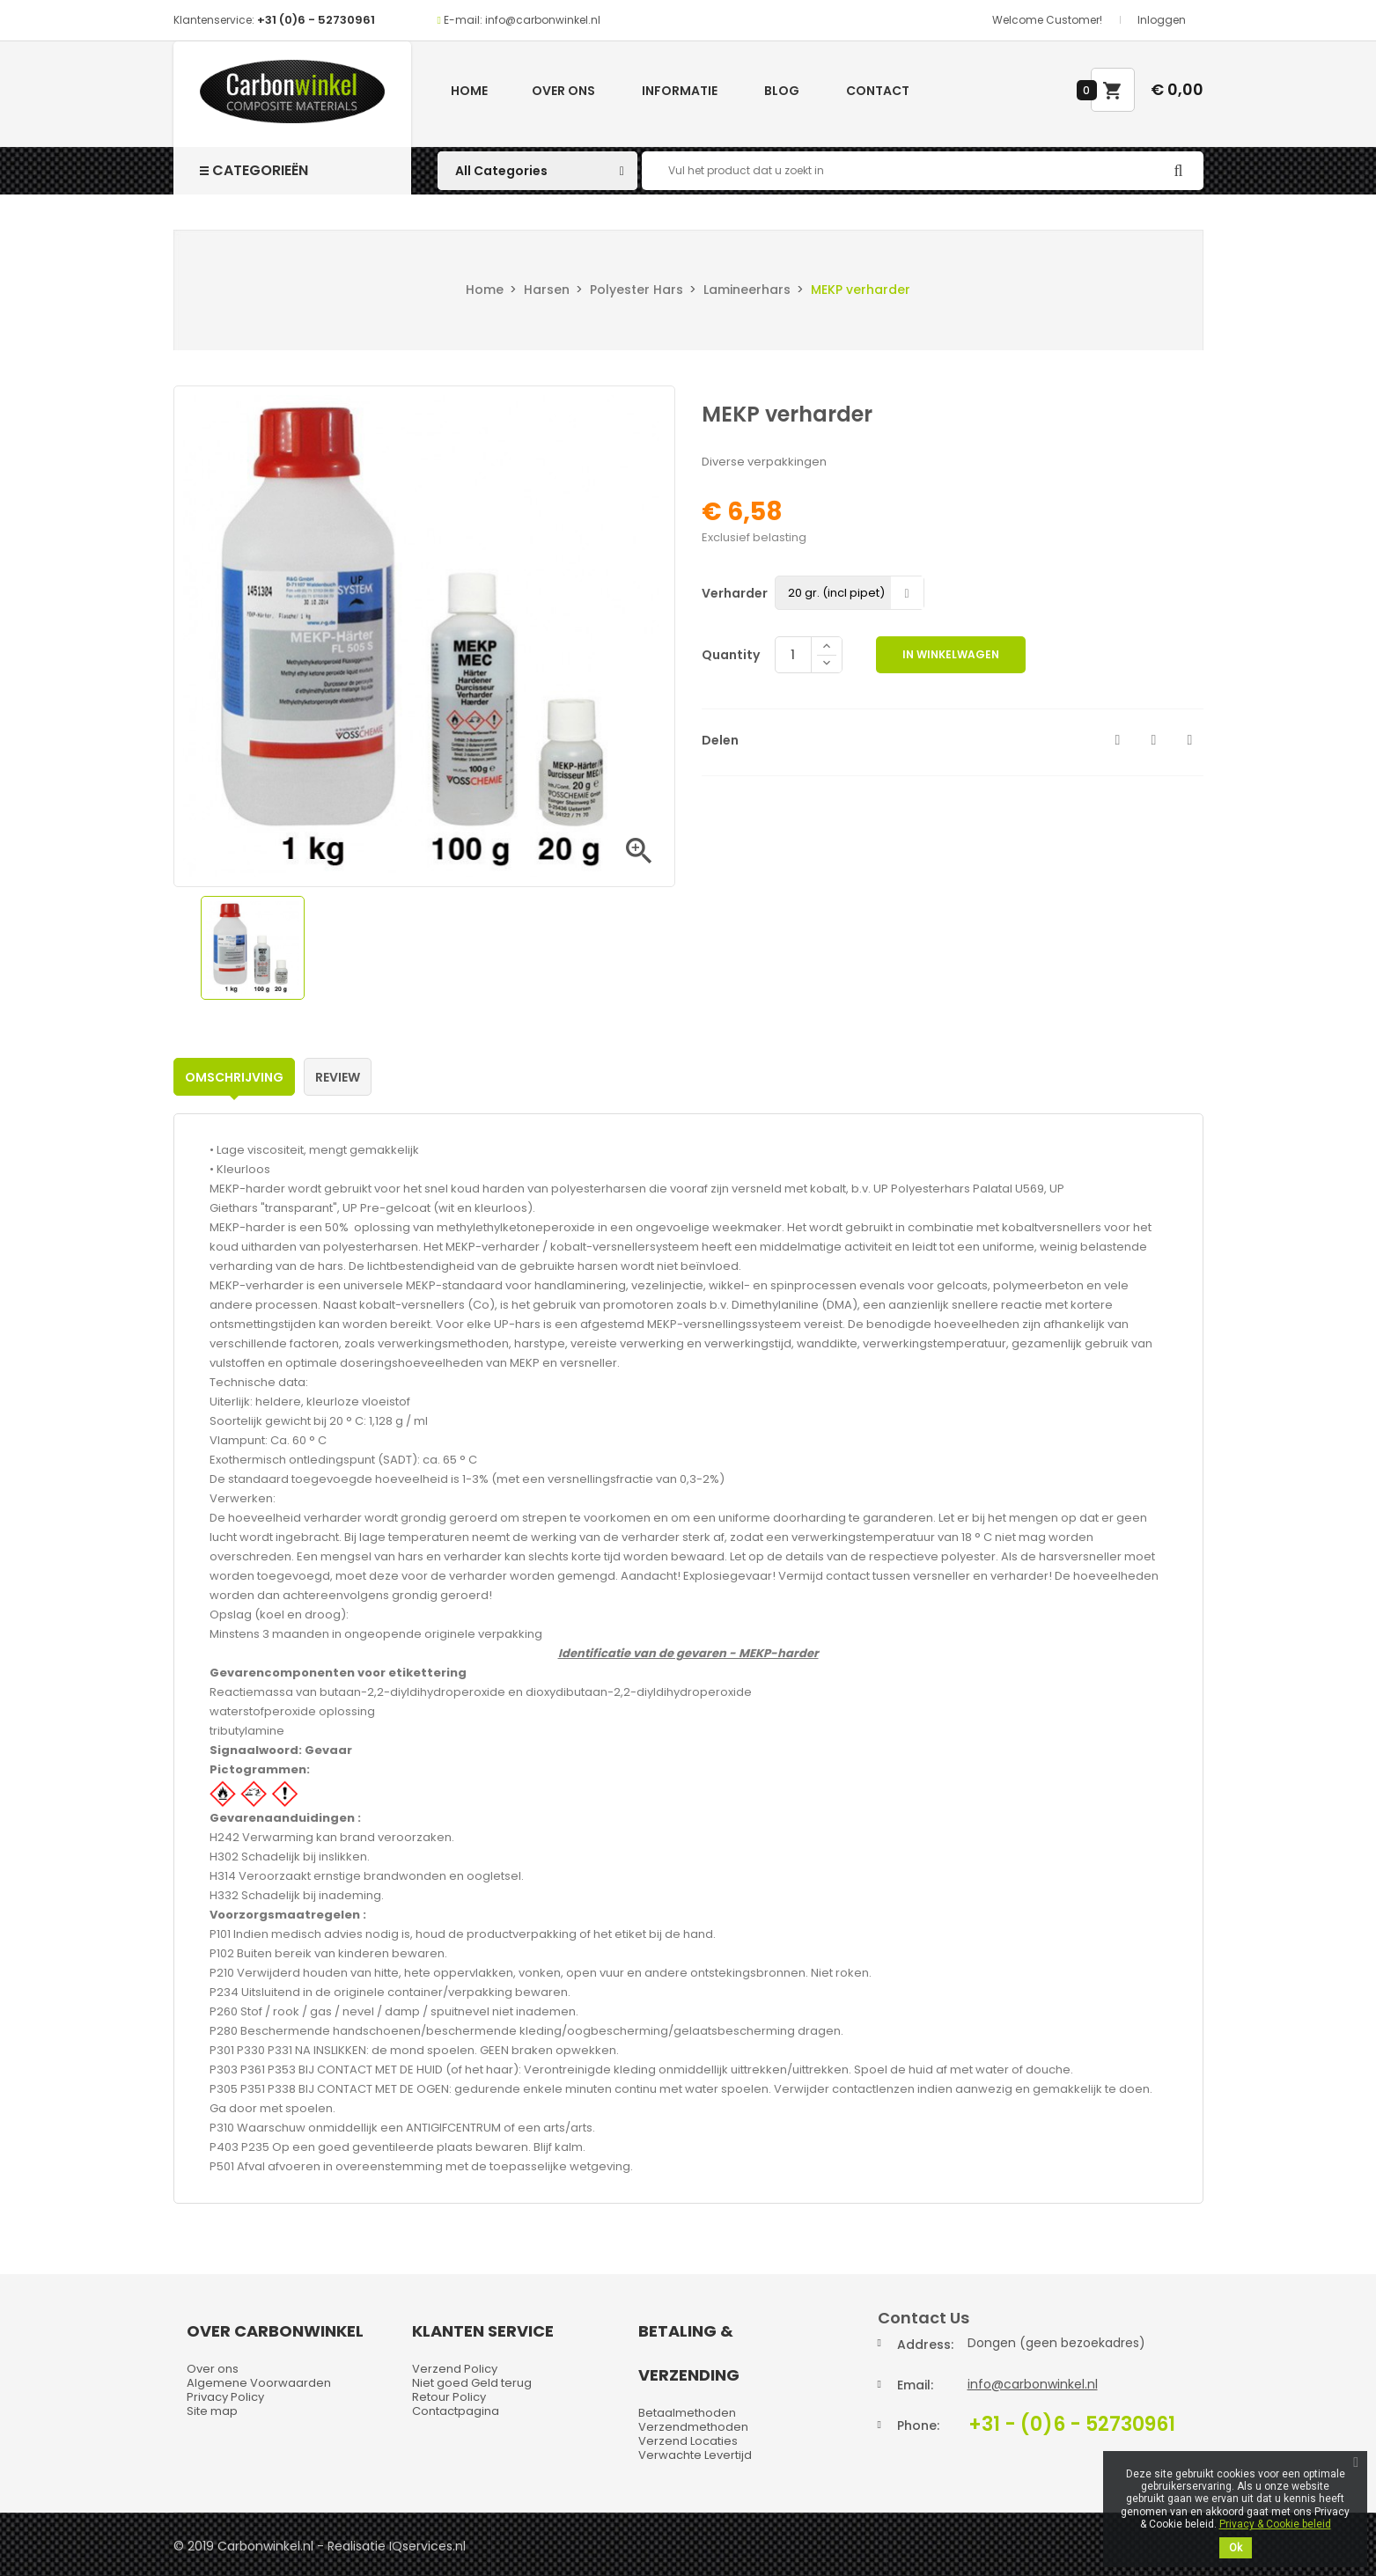 The image size is (1376, 2576). I want to click on Algemene Voorwaarden, so click(259, 2382).